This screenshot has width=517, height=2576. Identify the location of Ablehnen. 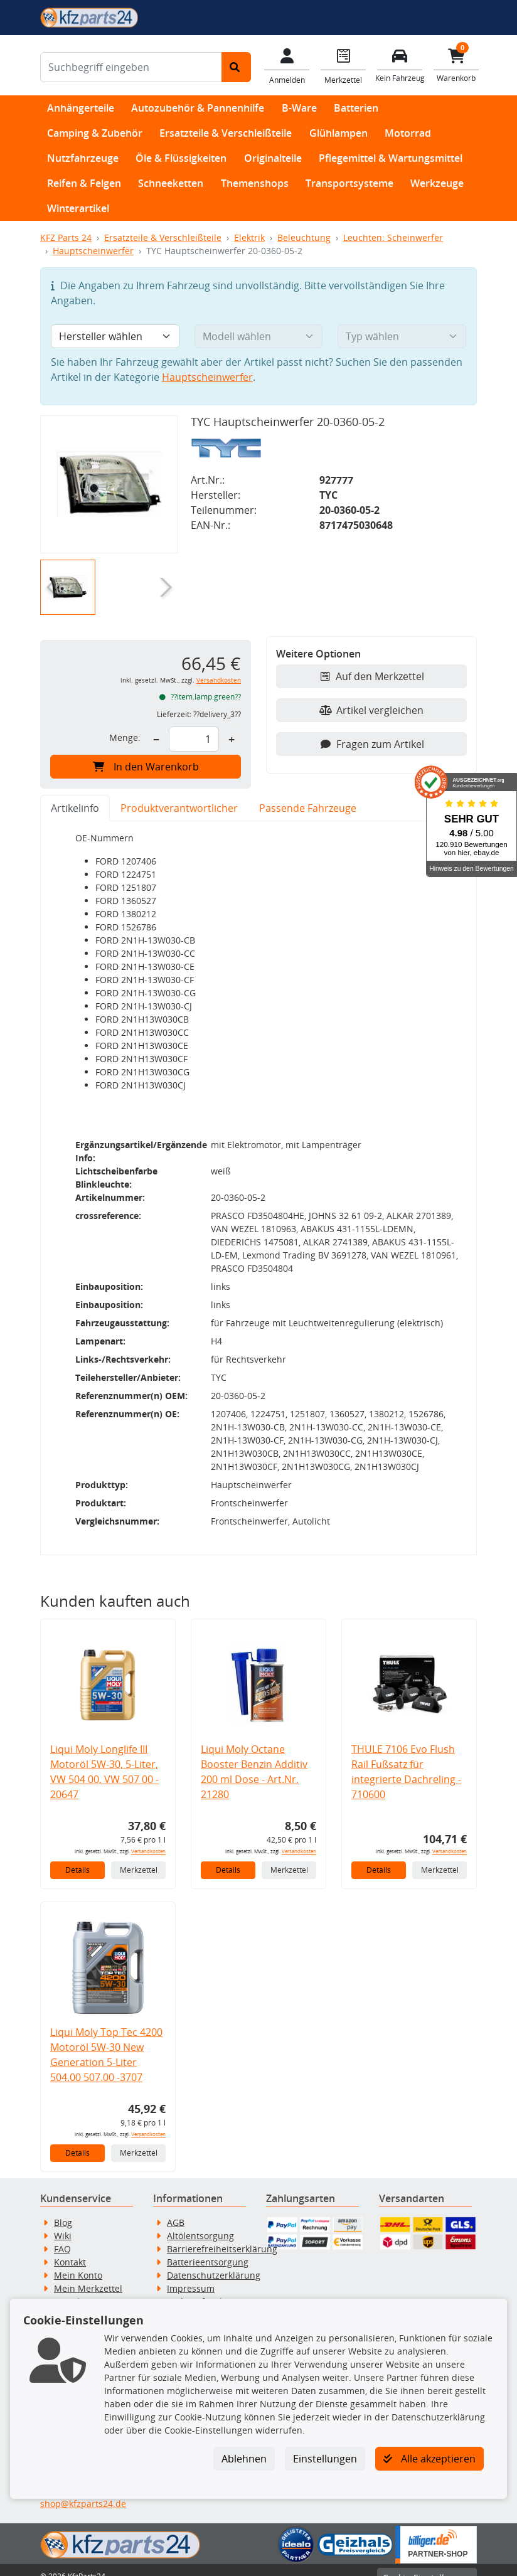
(244, 2459).